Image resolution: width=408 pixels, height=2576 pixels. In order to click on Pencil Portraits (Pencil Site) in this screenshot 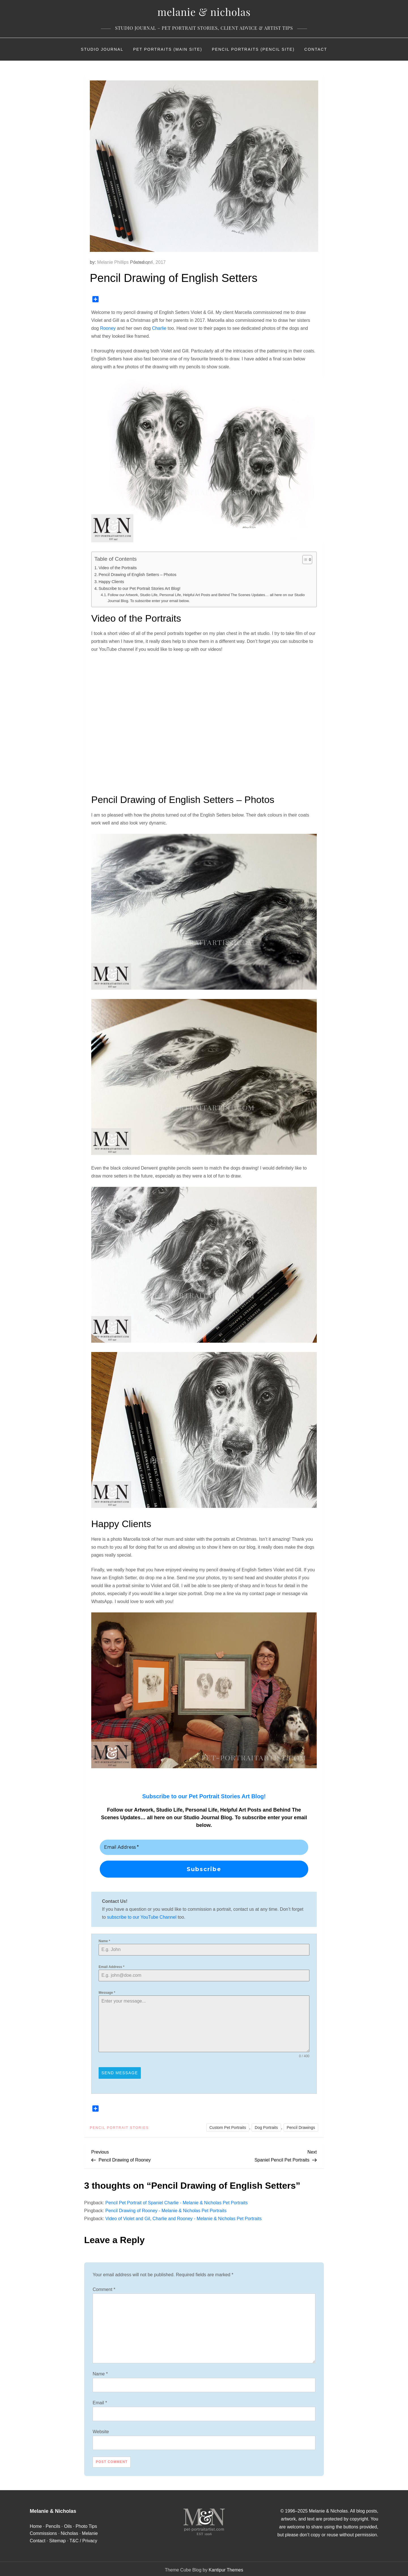, I will do `click(253, 49)`.